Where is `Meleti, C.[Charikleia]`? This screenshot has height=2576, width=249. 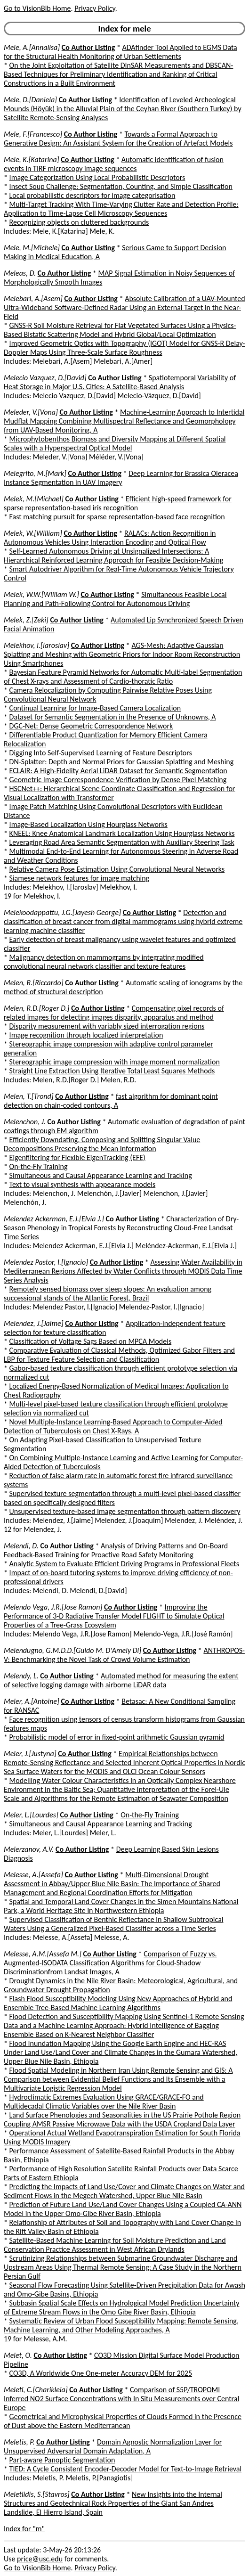
Meleti, C.[Charikleia] is located at coordinates (36, 2389).